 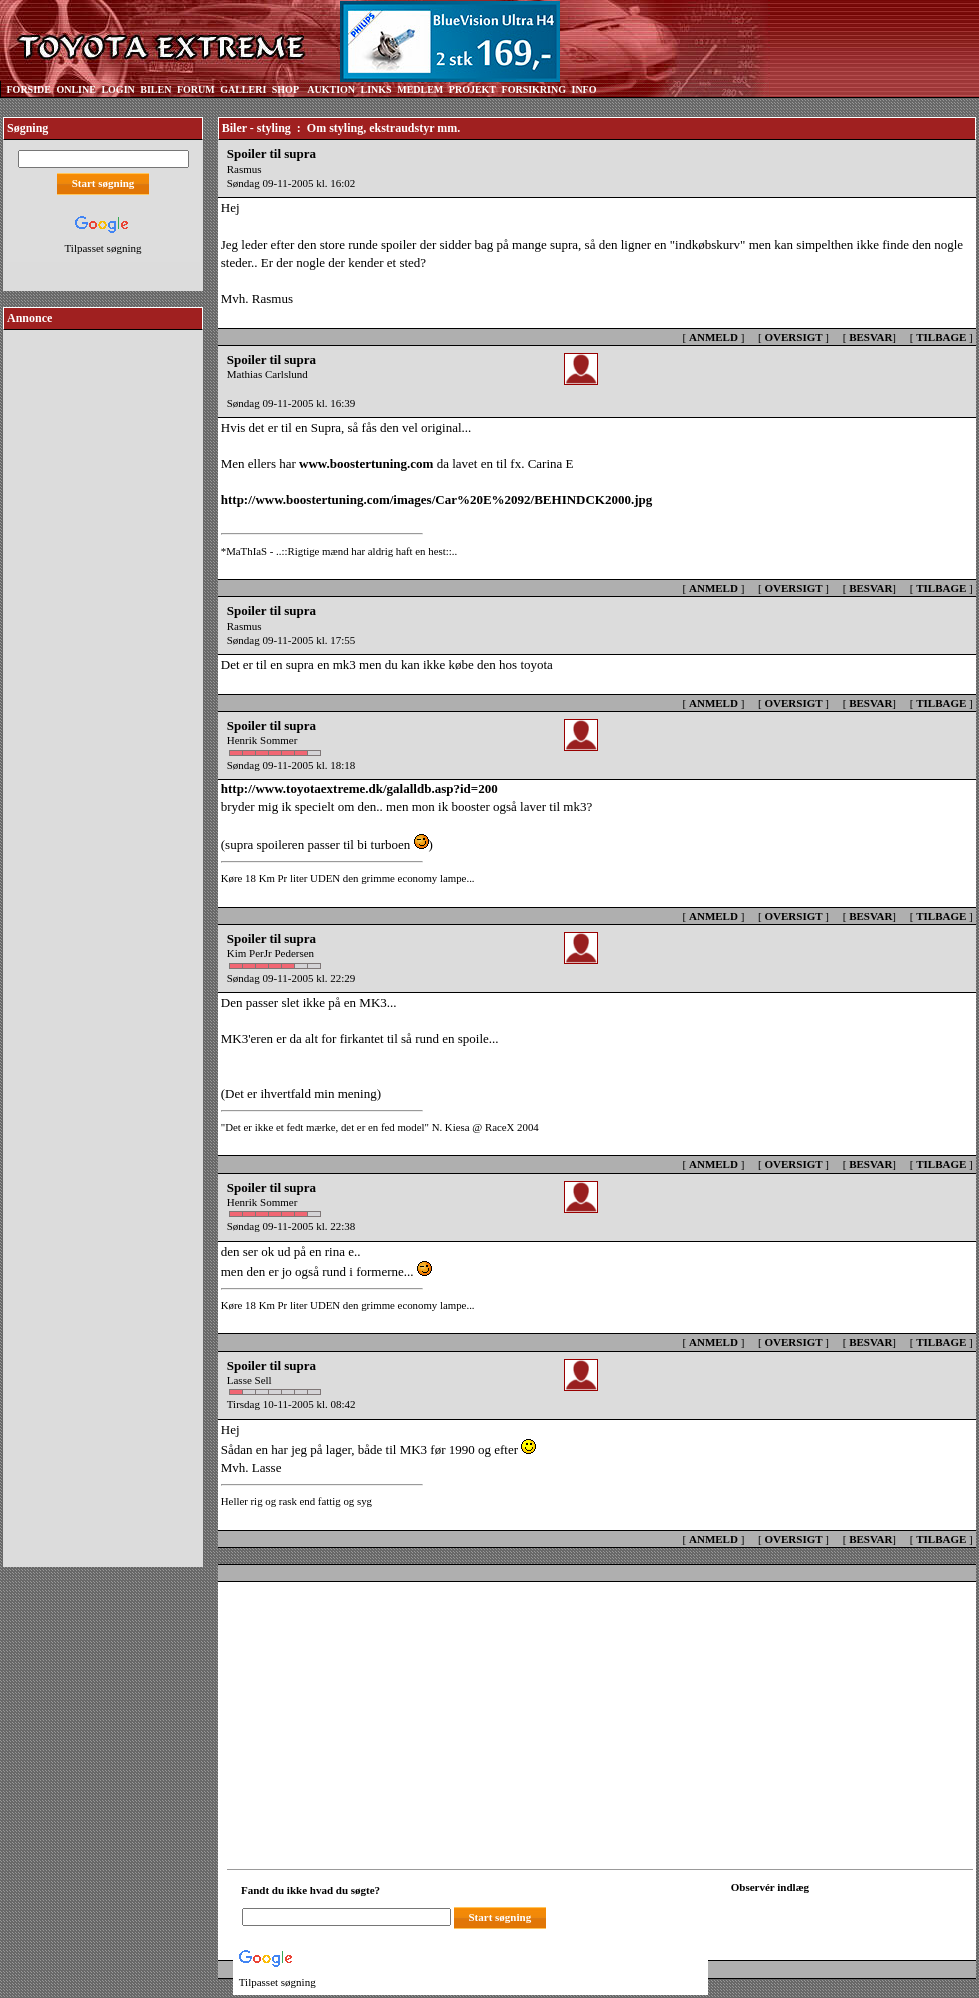 I want to click on LINKS, so click(x=376, y=89).